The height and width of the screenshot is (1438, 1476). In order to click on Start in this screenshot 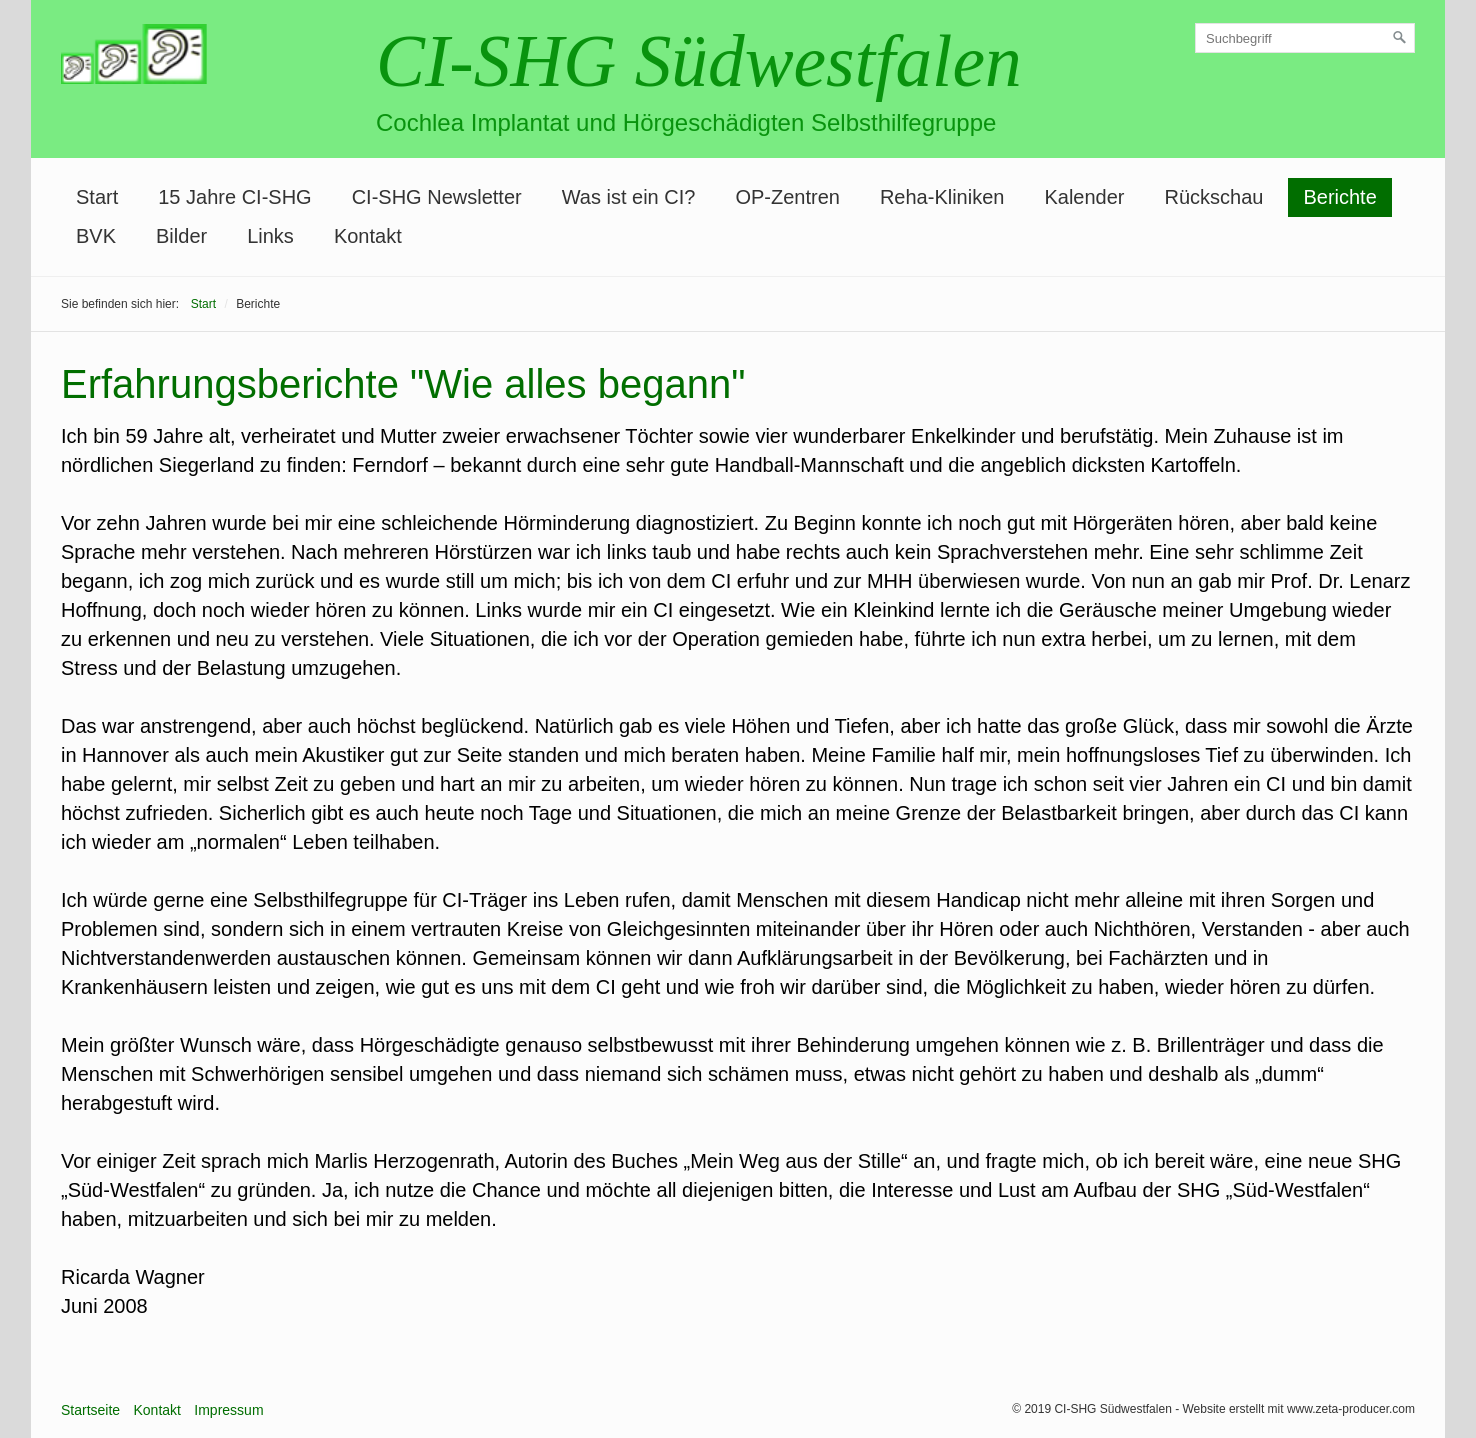, I will do `click(97, 197)`.